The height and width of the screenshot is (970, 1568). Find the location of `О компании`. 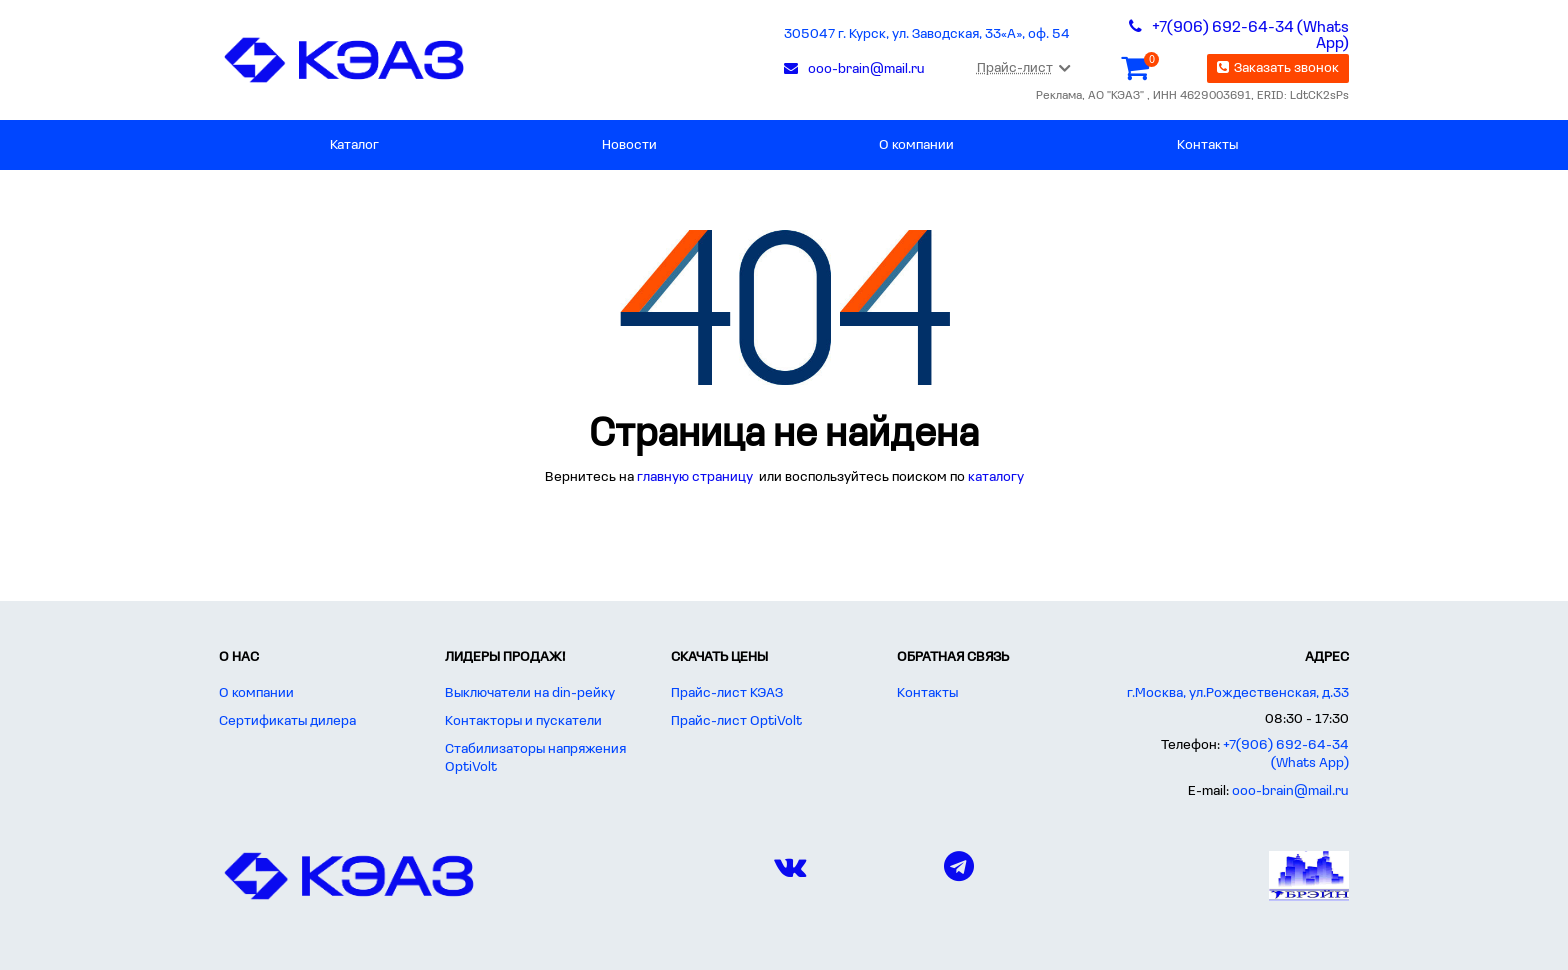

О компании is located at coordinates (916, 145).